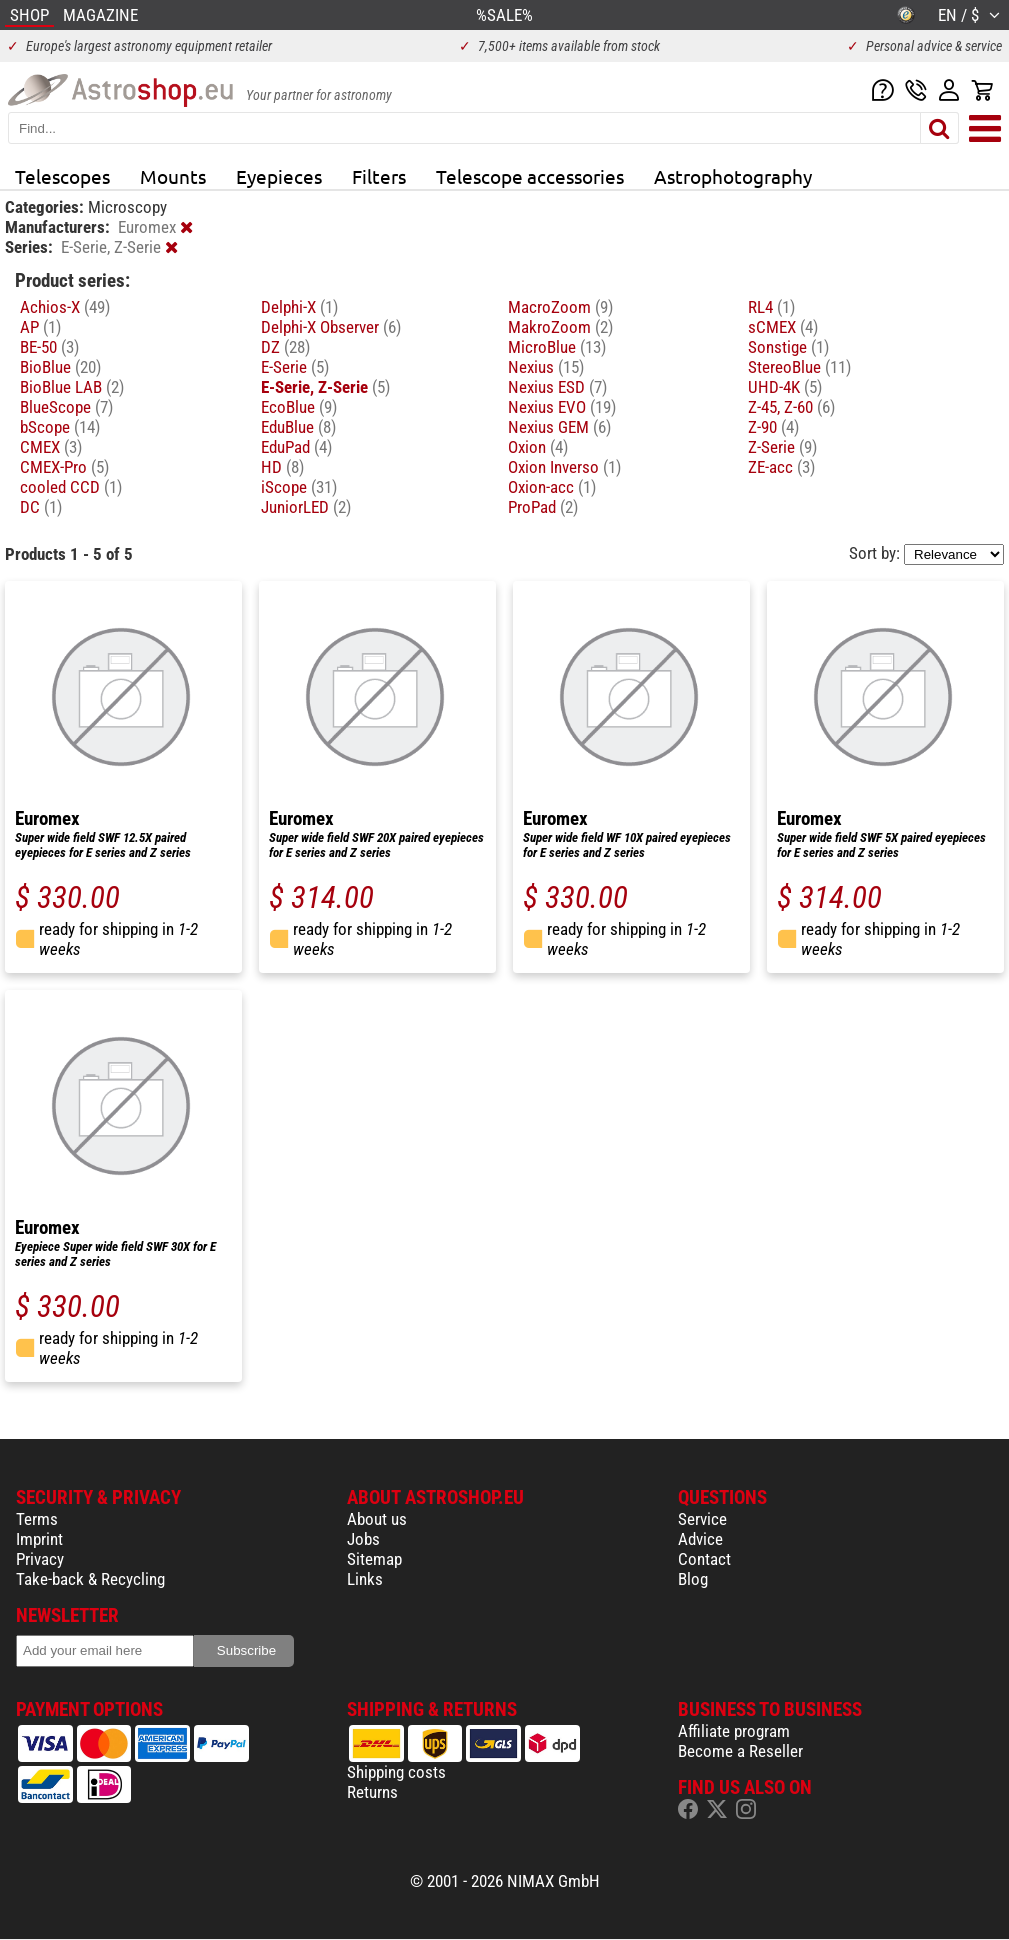 The width and height of the screenshot is (1009, 1940). I want to click on Astrophotography, so click(733, 176).